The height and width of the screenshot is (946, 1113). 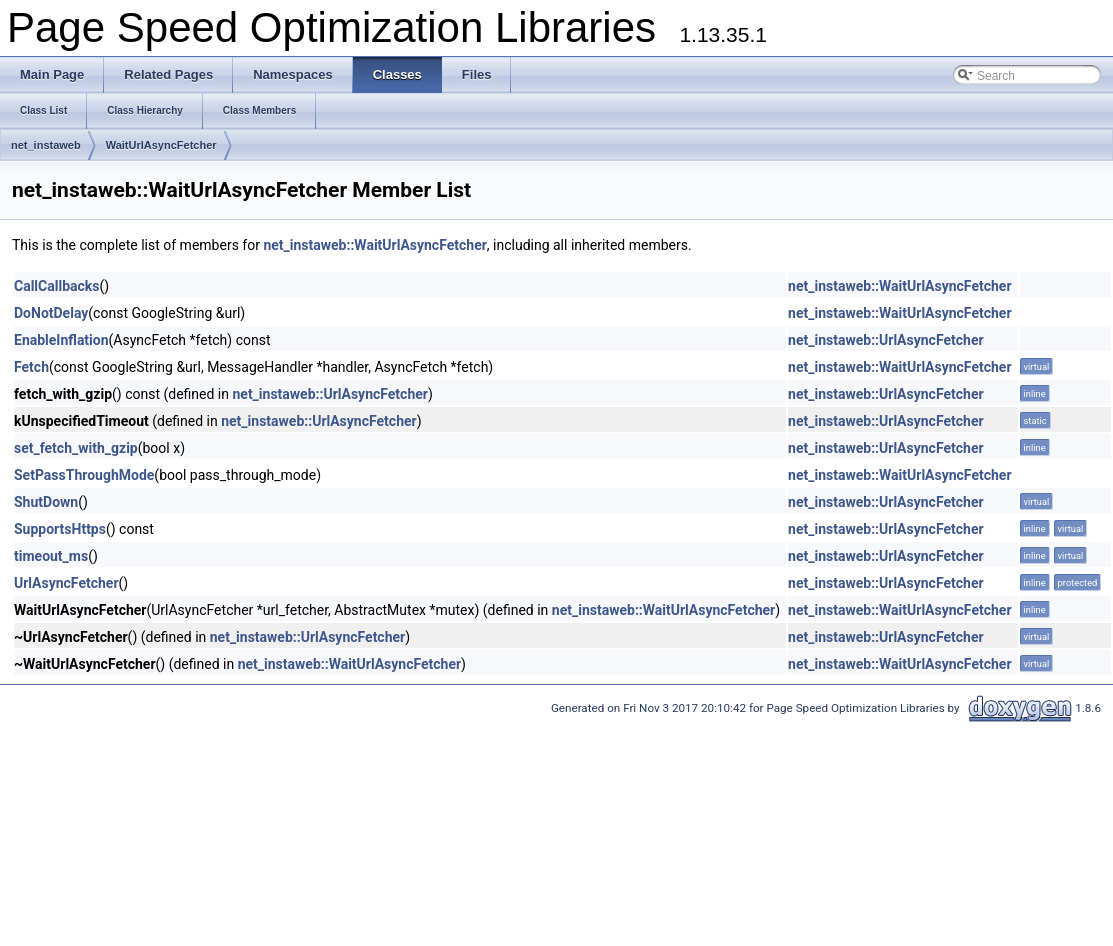 I want to click on net_instaweb::UrlAsyncFetcher, so click(x=885, y=340).